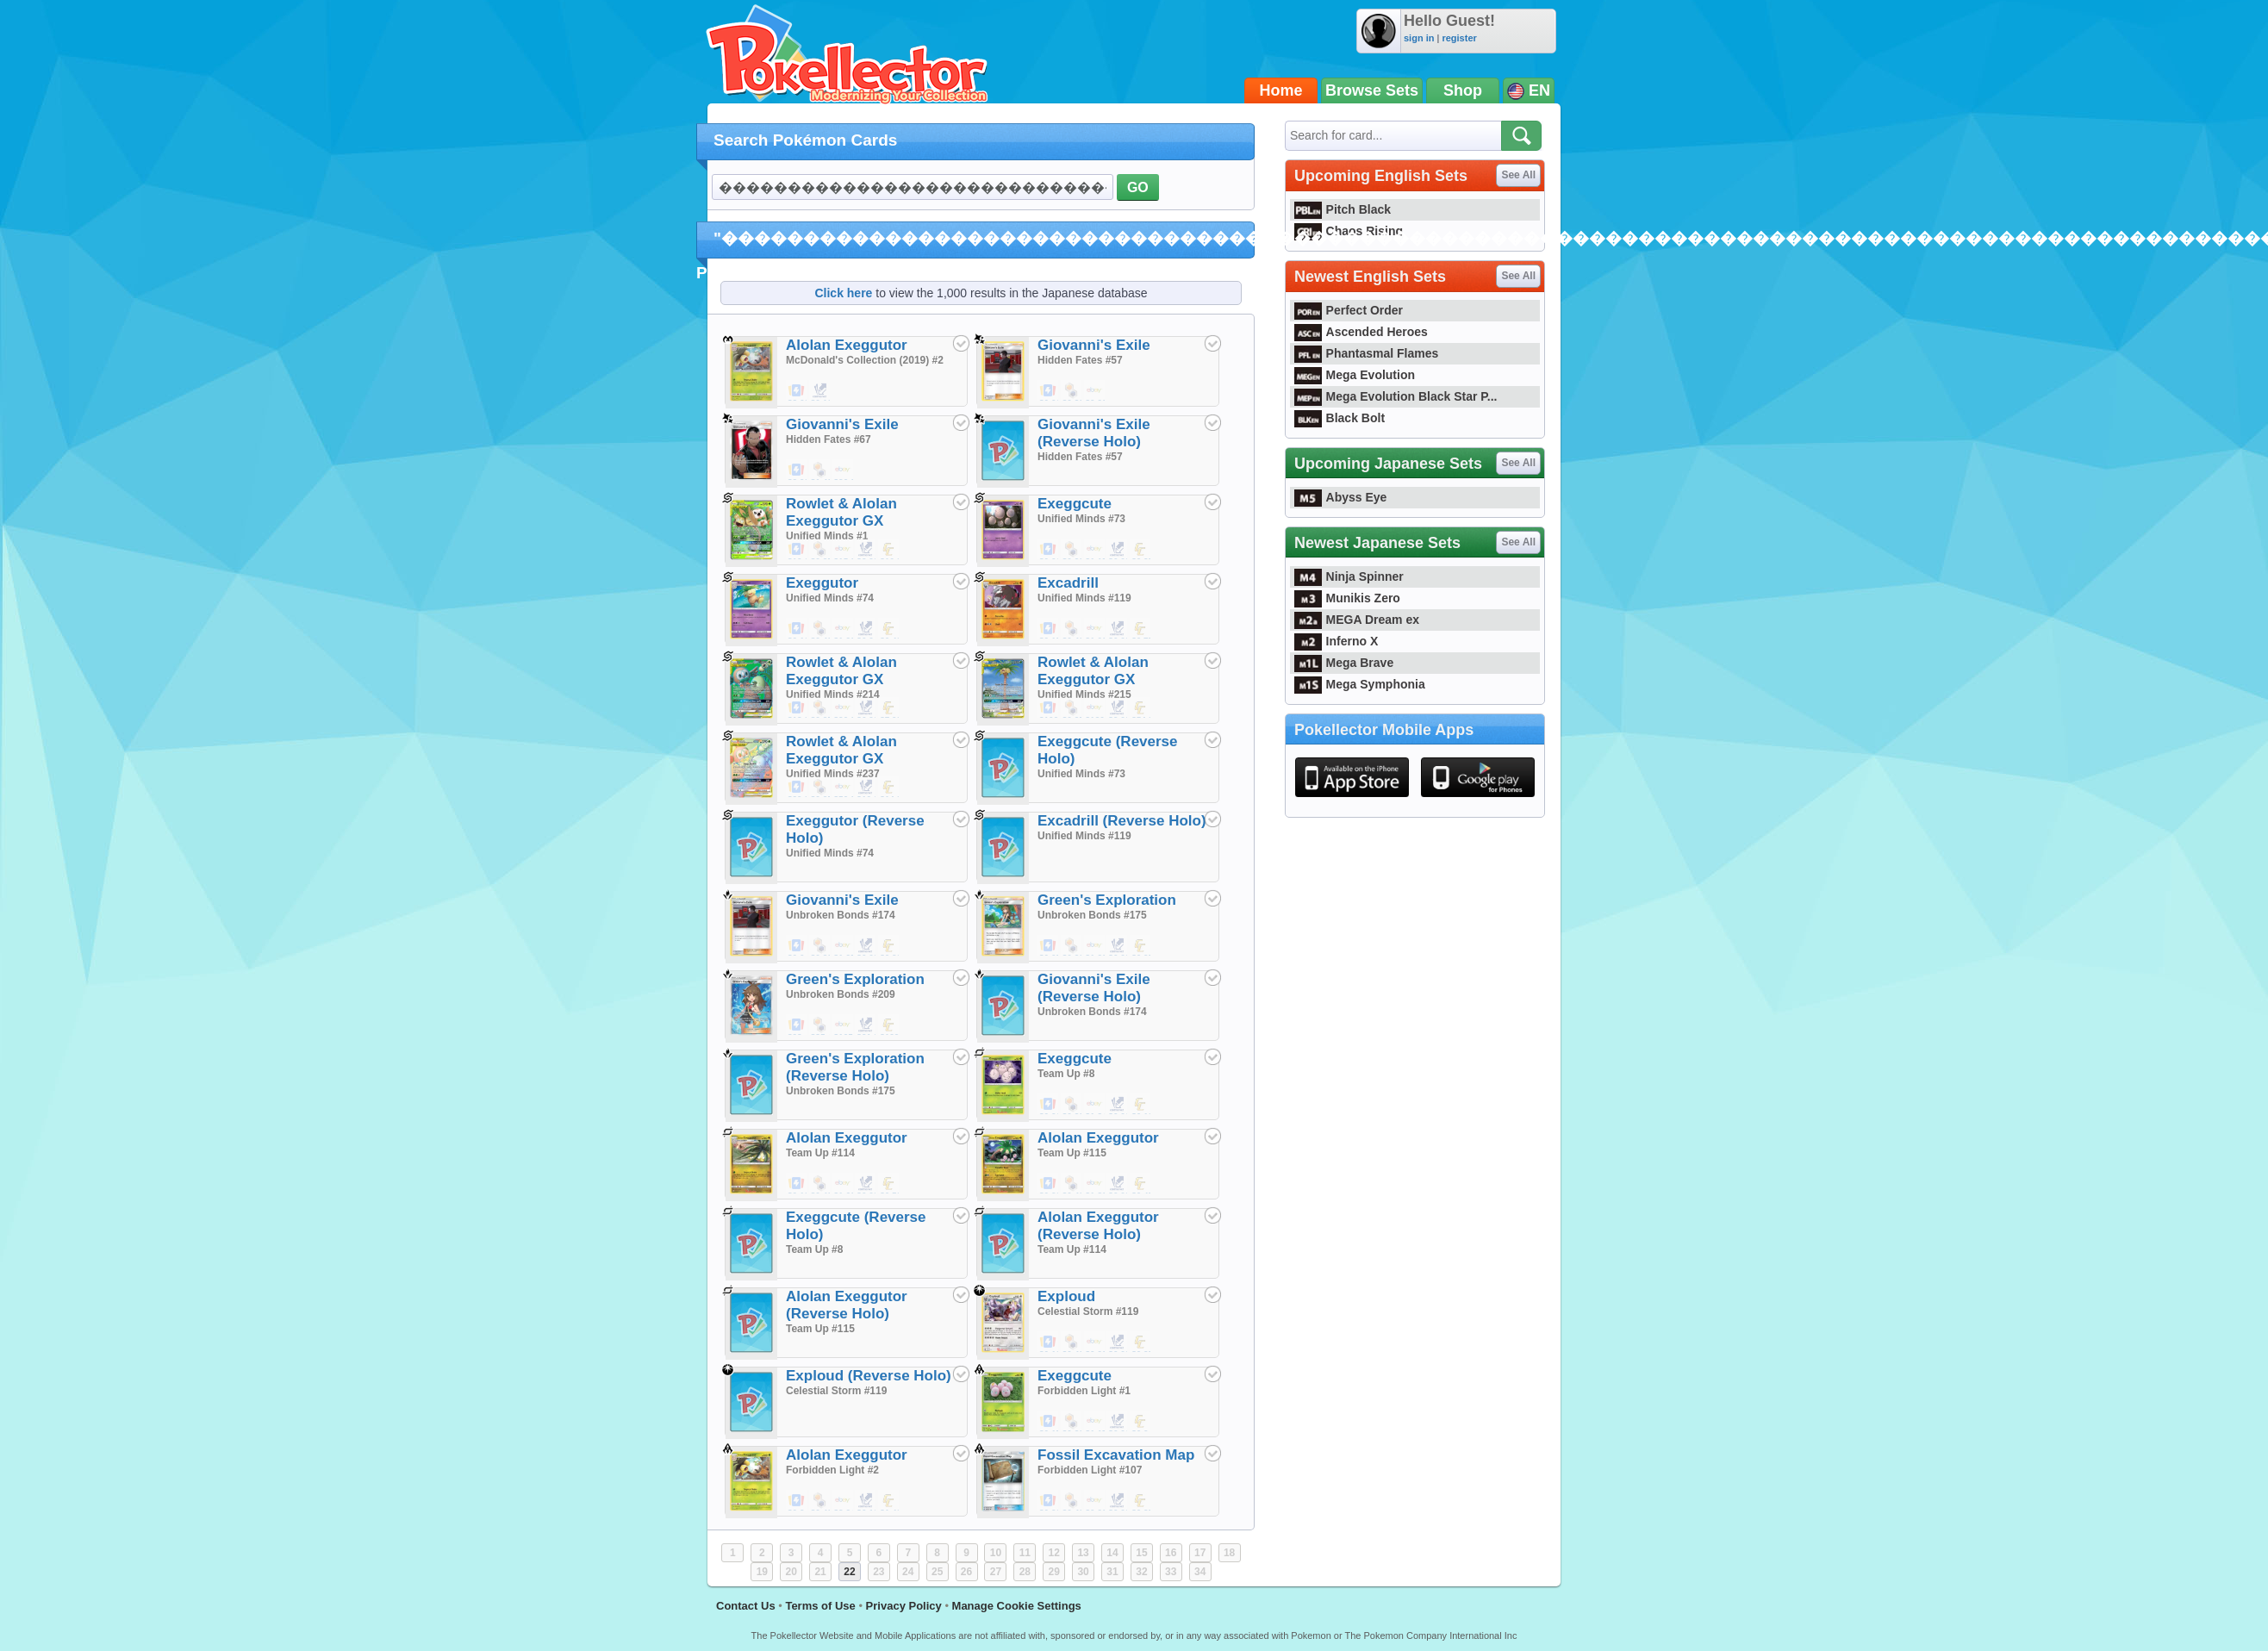 Image resolution: width=2268 pixels, height=1651 pixels. Describe the element at coordinates (820, 1572) in the screenshot. I see `21` at that location.